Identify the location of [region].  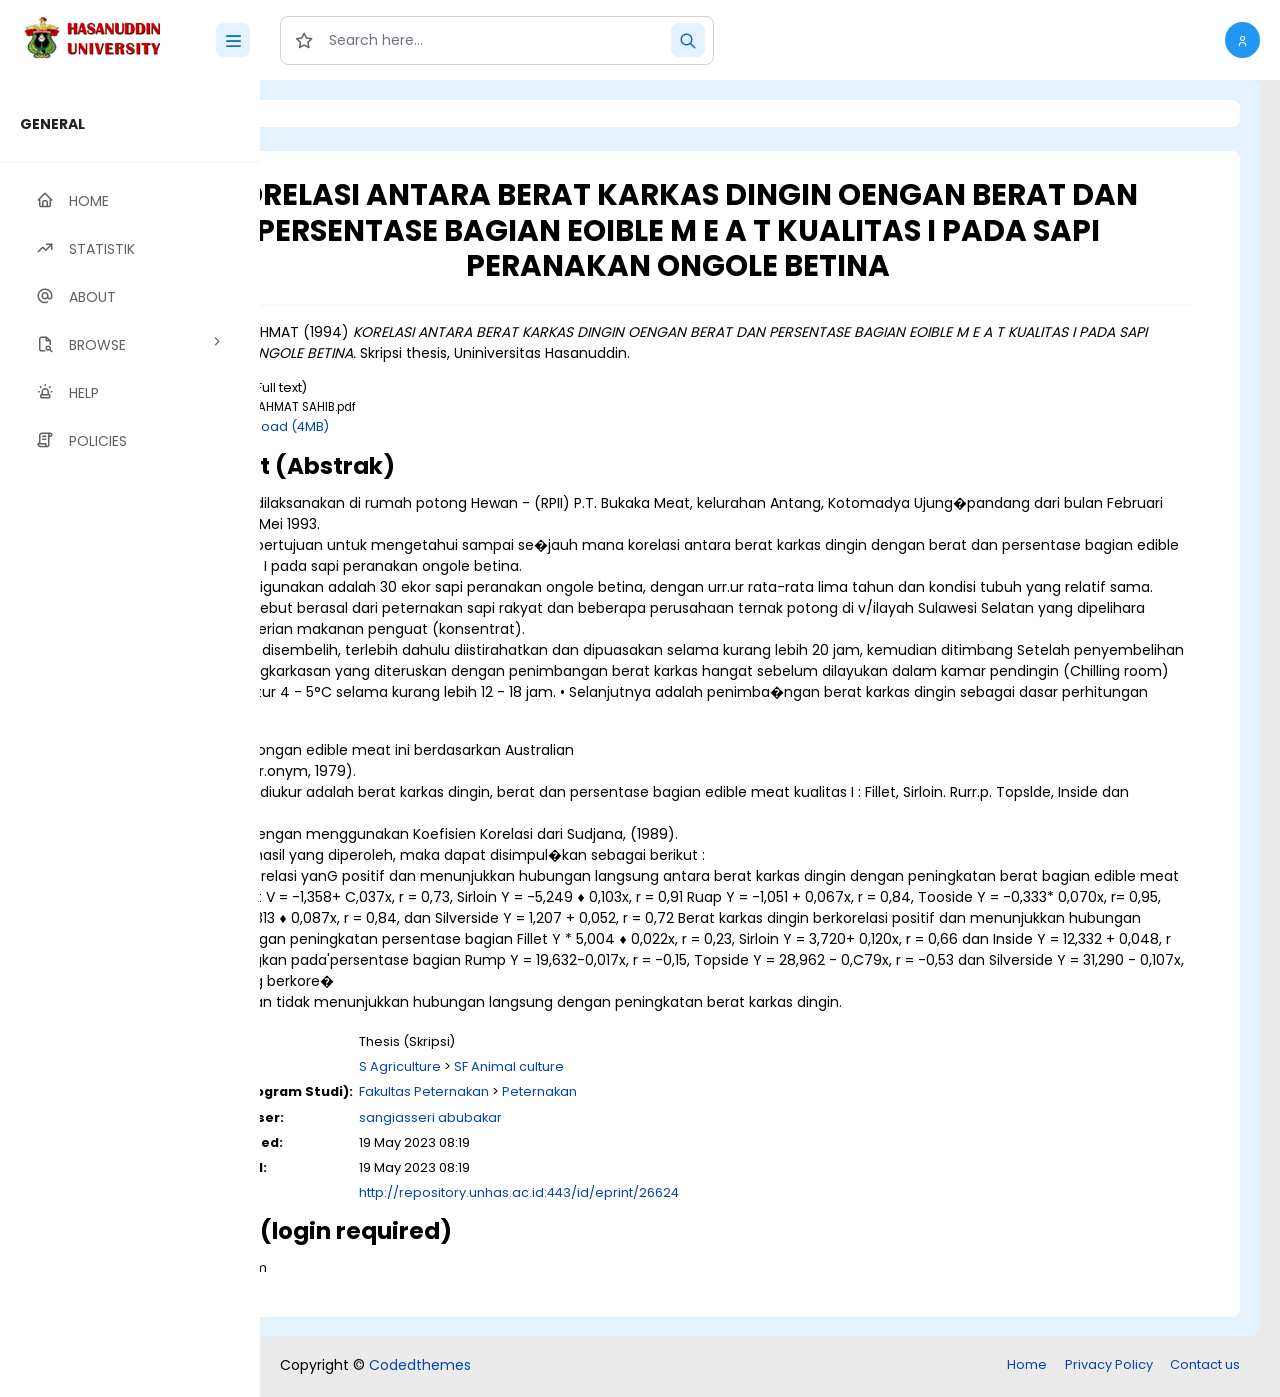
(130, 738).